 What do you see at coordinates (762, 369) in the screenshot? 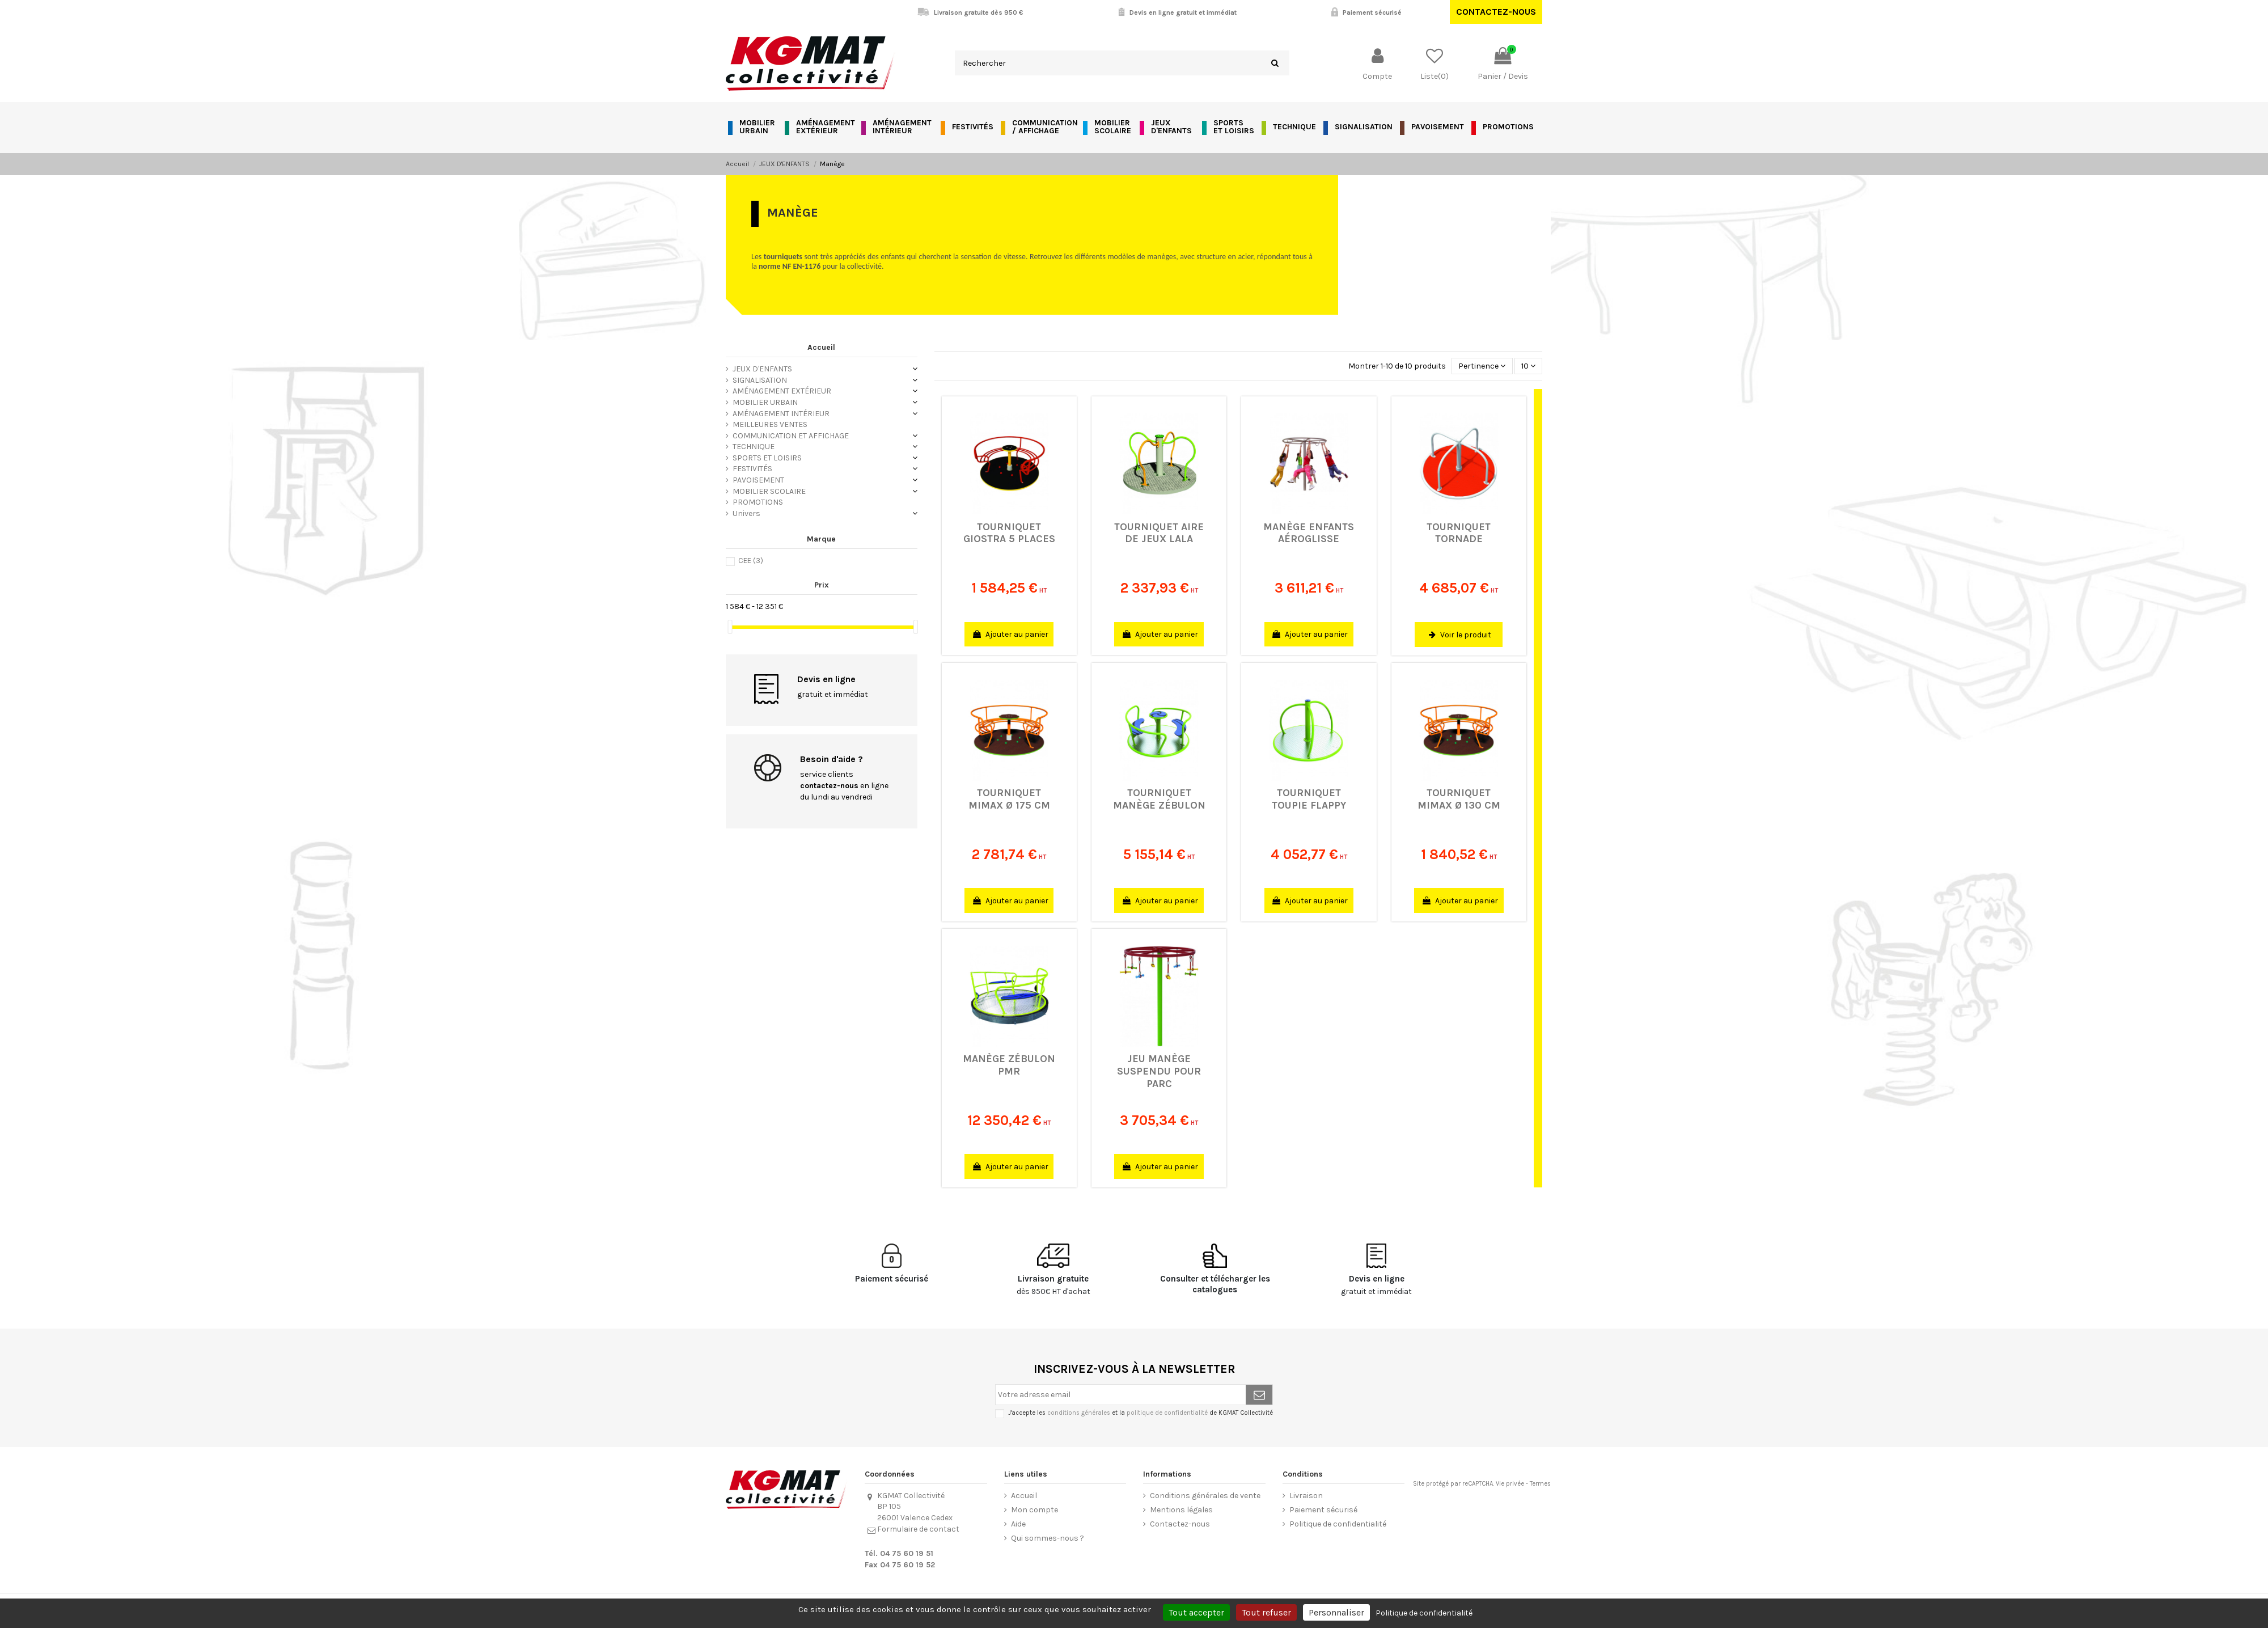
I see `JEUX D'ENFANTS` at bounding box center [762, 369].